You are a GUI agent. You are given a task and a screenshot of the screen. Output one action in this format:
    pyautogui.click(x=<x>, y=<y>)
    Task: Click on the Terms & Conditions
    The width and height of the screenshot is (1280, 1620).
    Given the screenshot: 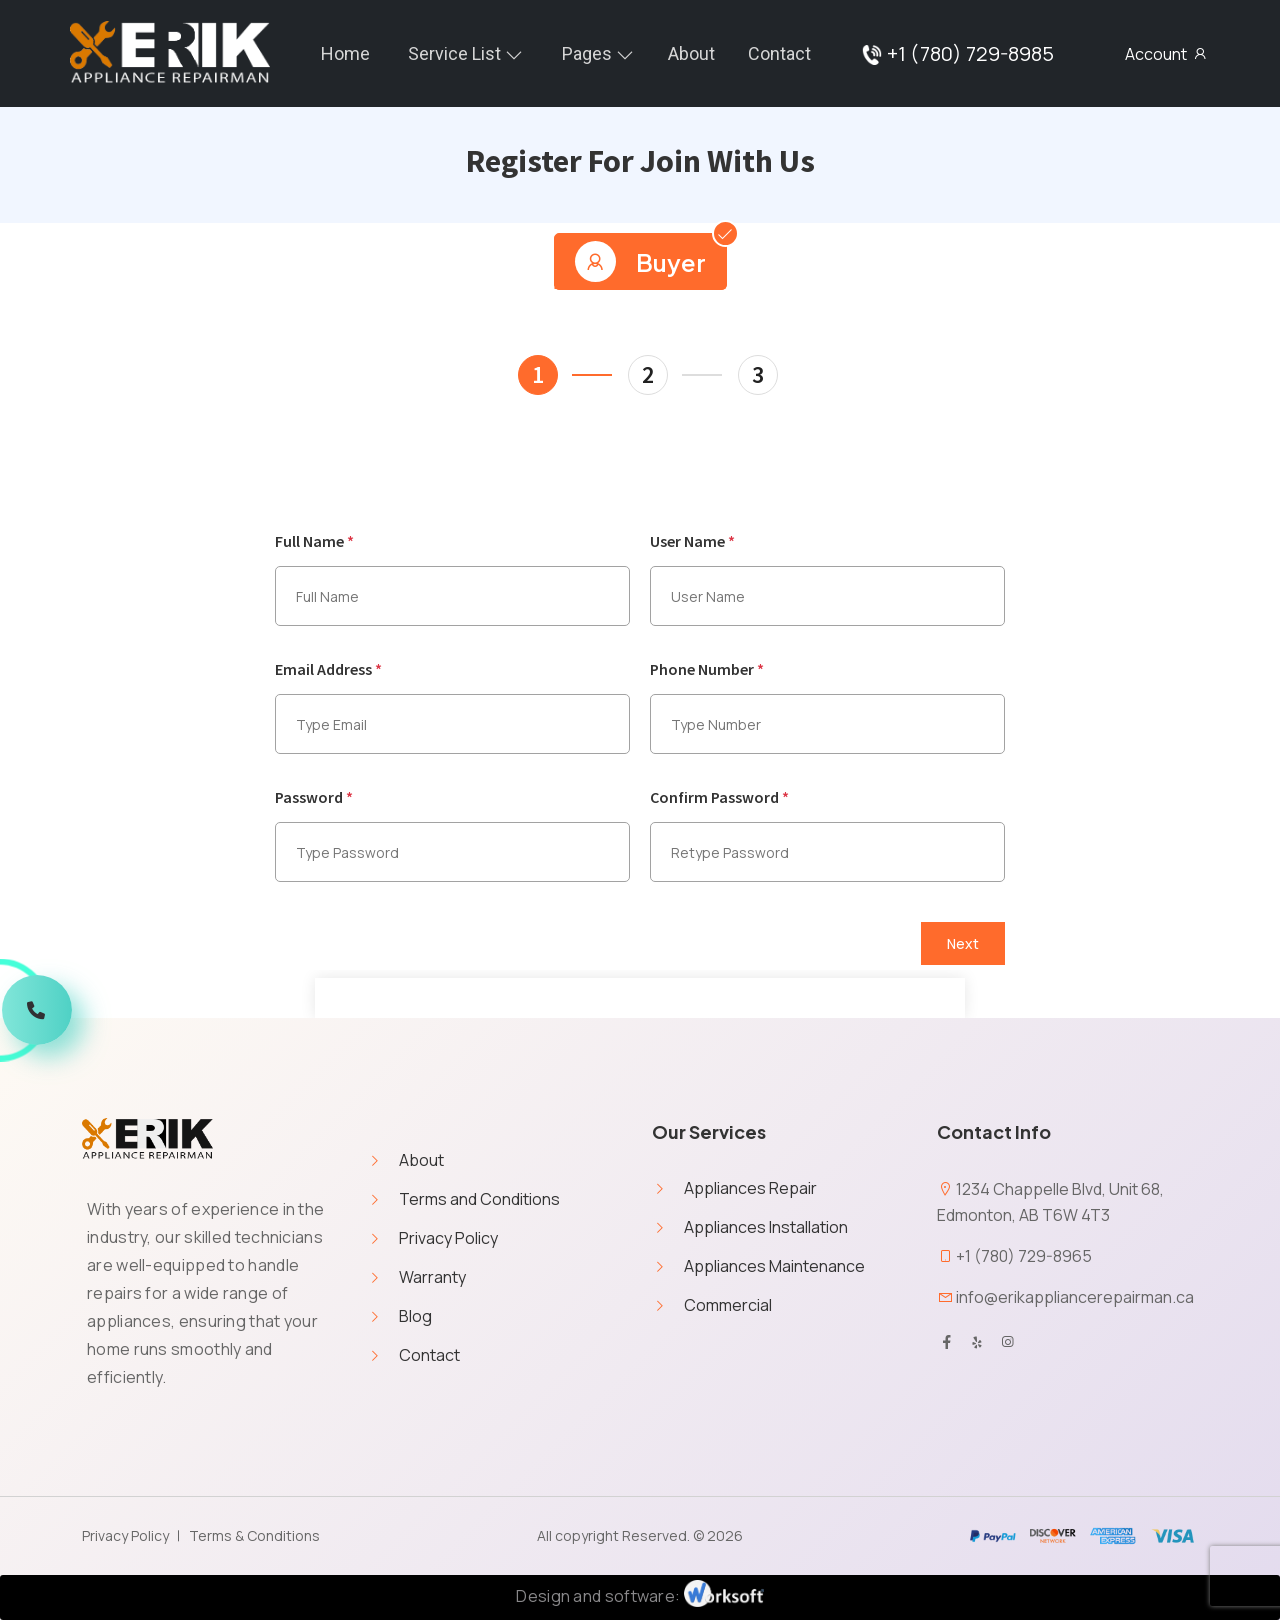 What is the action you would take?
    pyautogui.click(x=254, y=1535)
    